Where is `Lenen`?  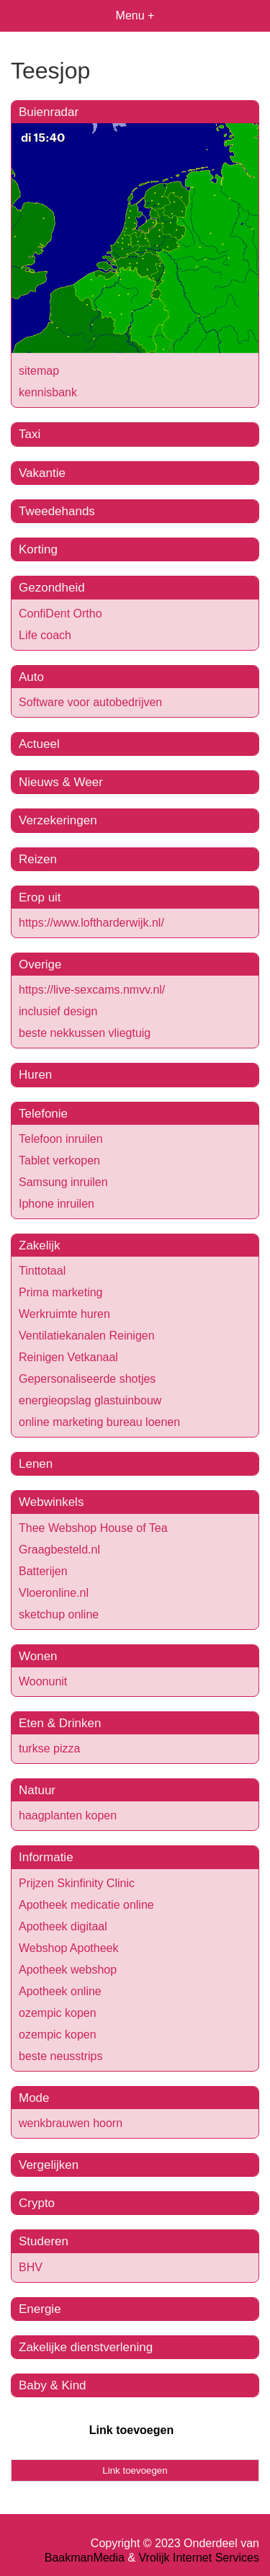 Lenen is located at coordinates (36, 1464).